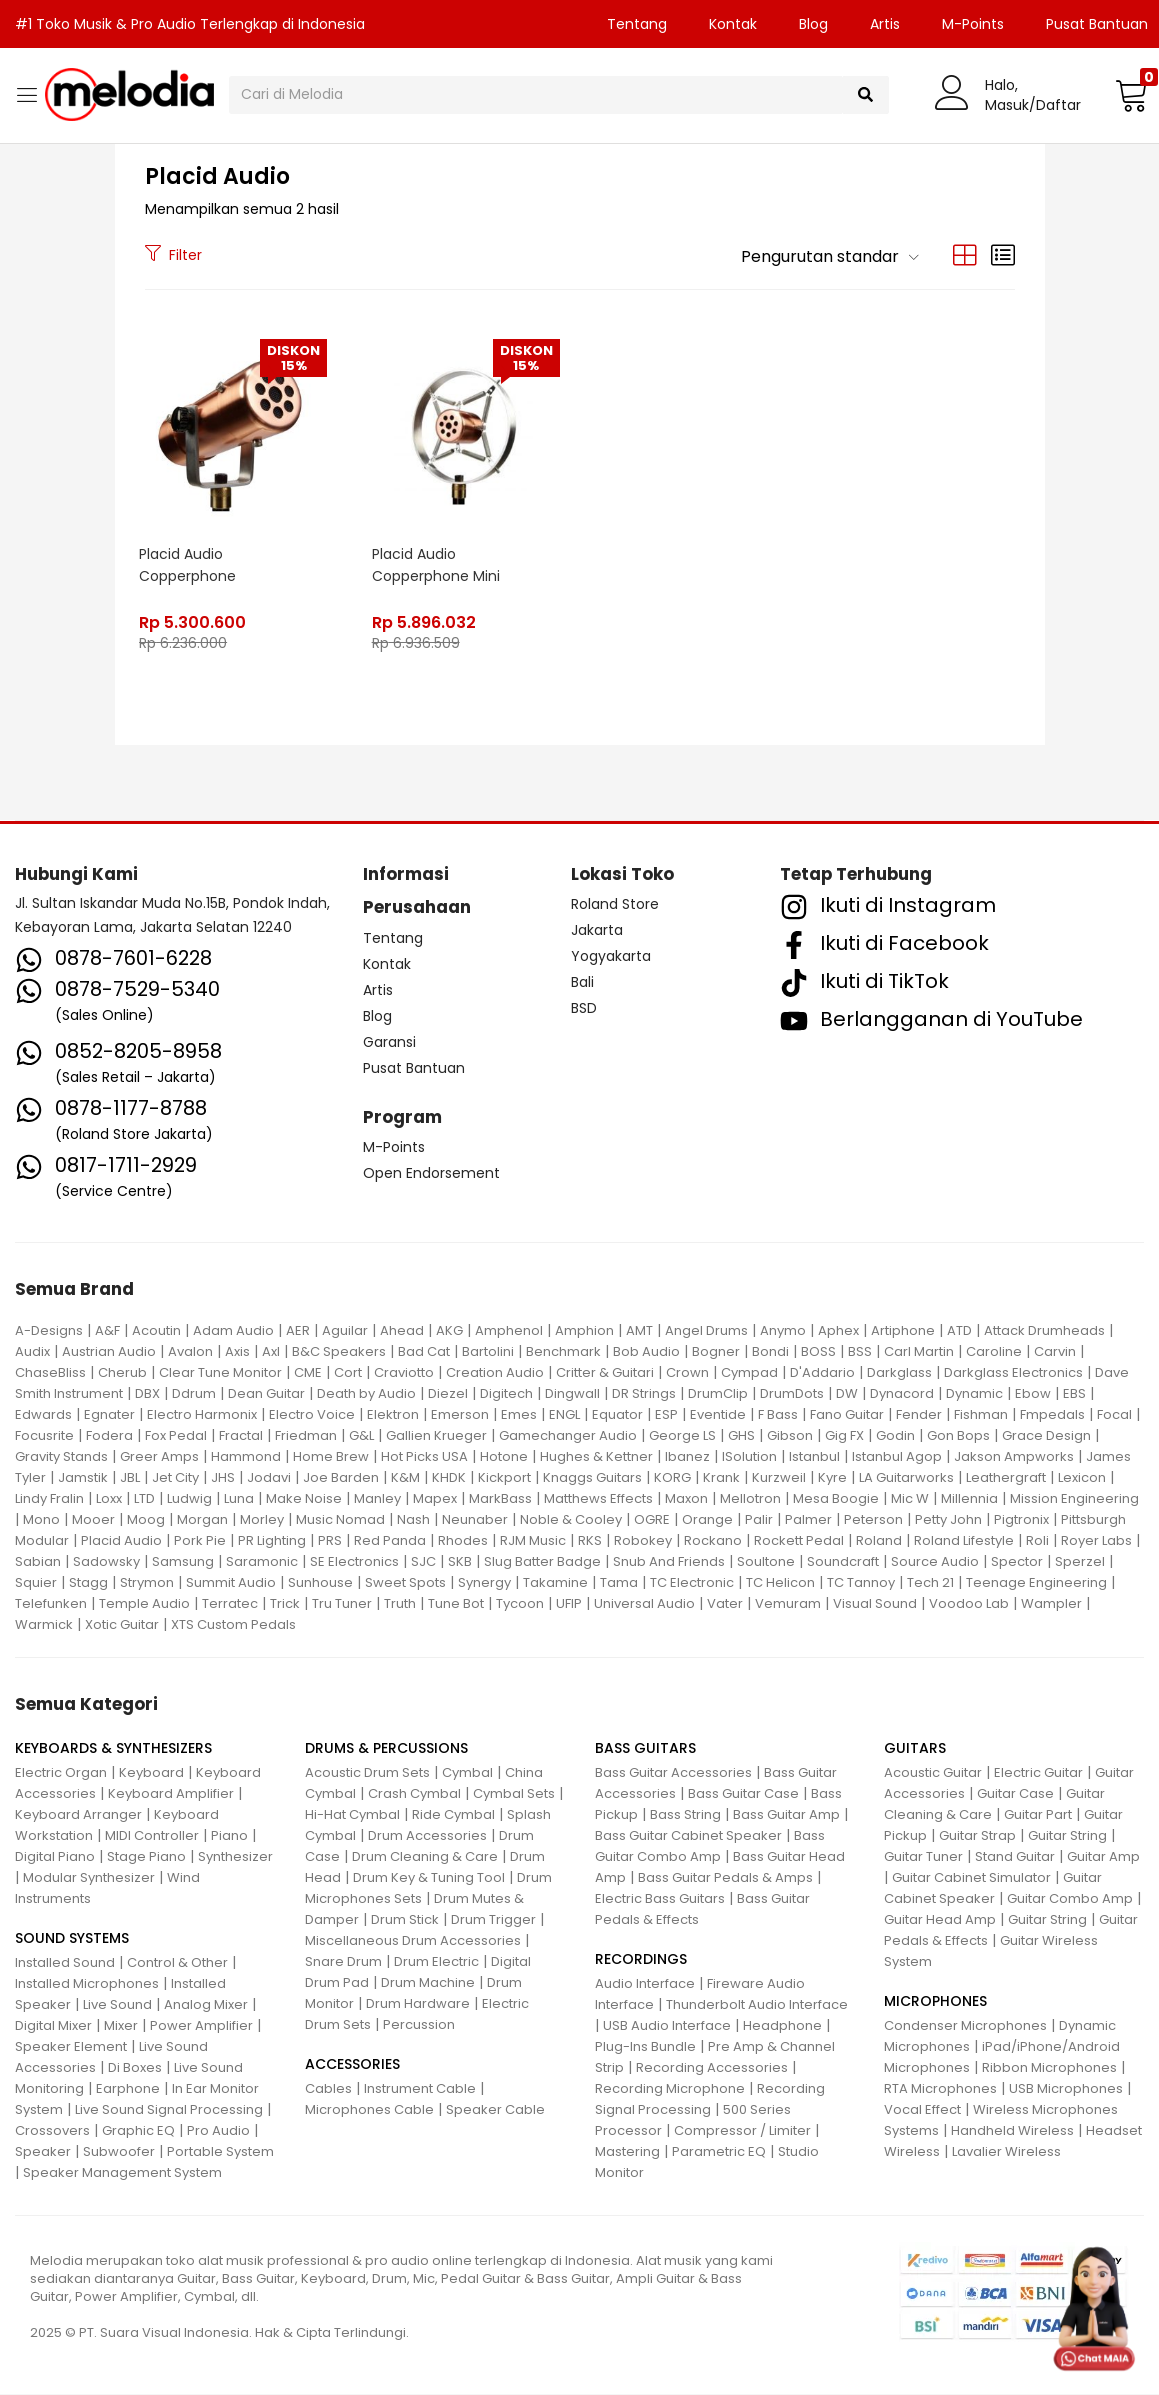 The height and width of the screenshot is (2395, 1159). I want to click on Live Sound, so click(117, 2005).